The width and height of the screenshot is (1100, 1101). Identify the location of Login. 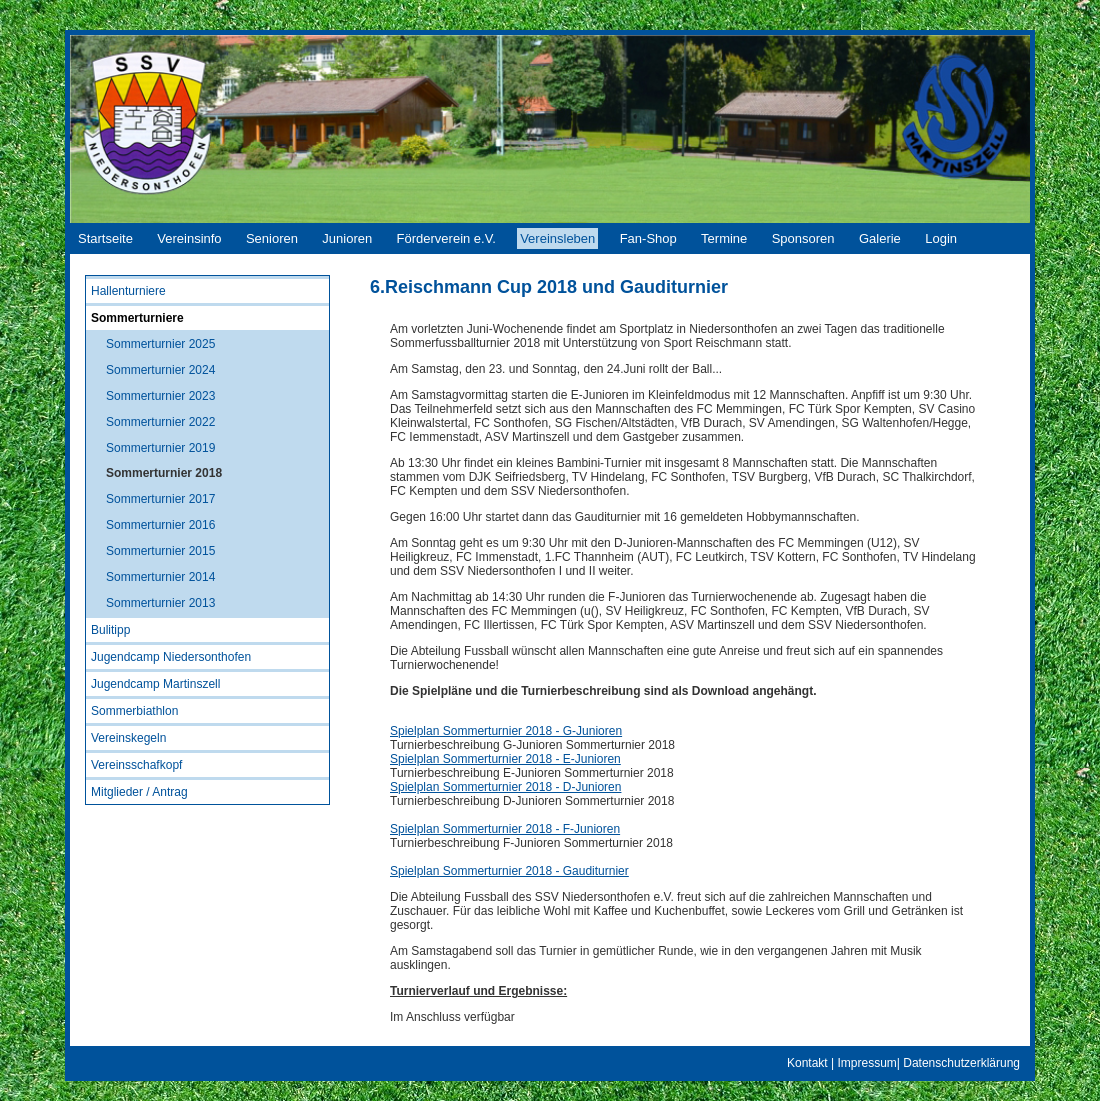
(941, 238).